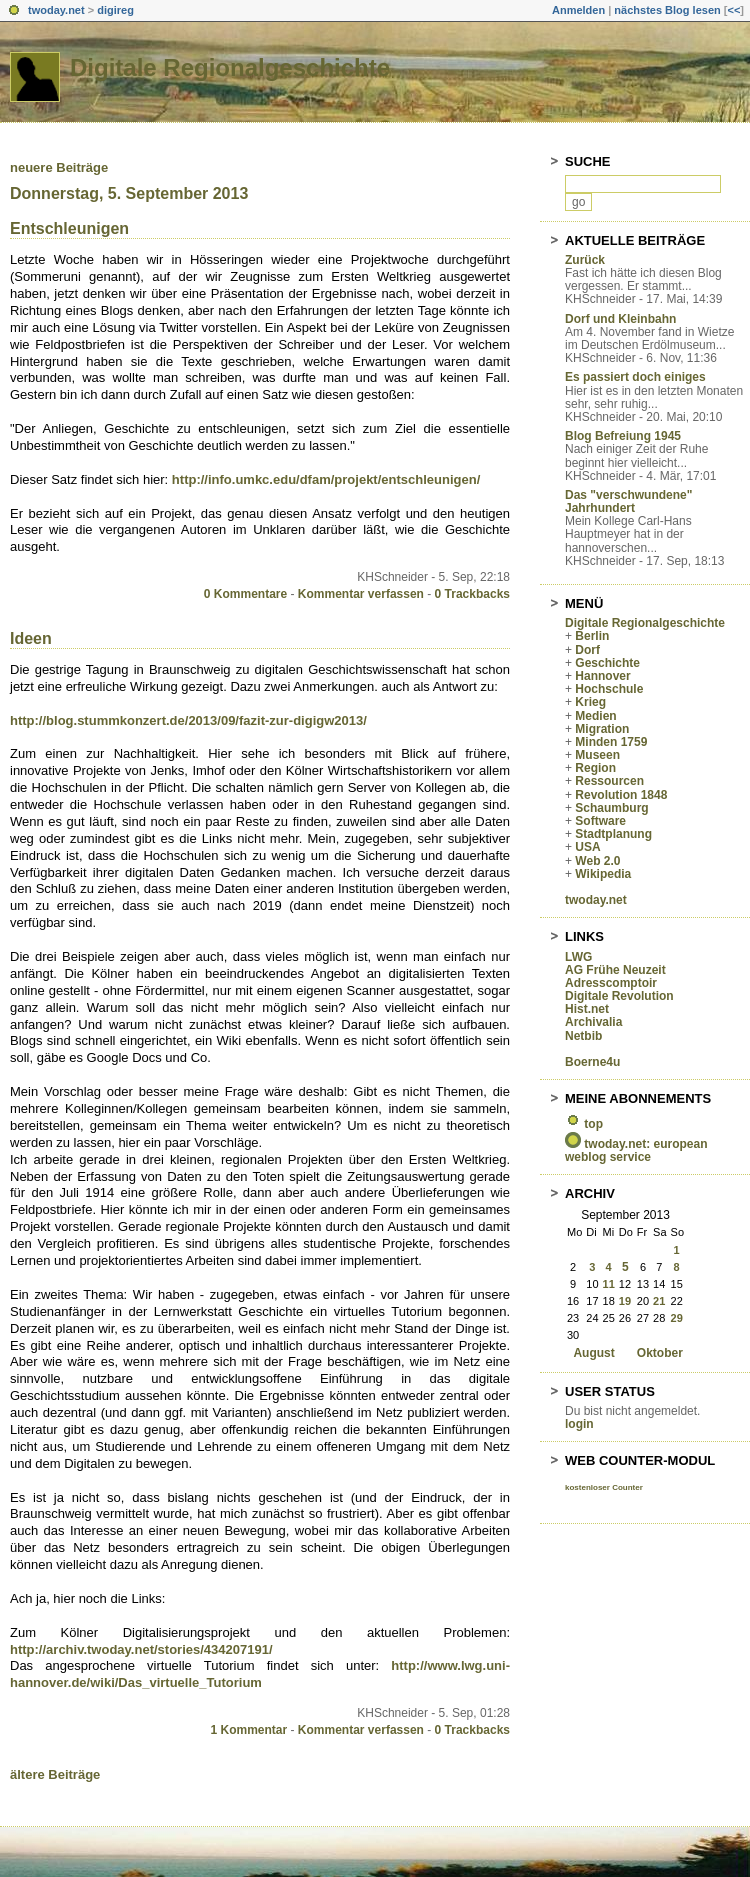 Image resolution: width=750 pixels, height=1877 pixels. Describe the element at coordinates (595, 768) in the screenshot. I see `Region` at that location.